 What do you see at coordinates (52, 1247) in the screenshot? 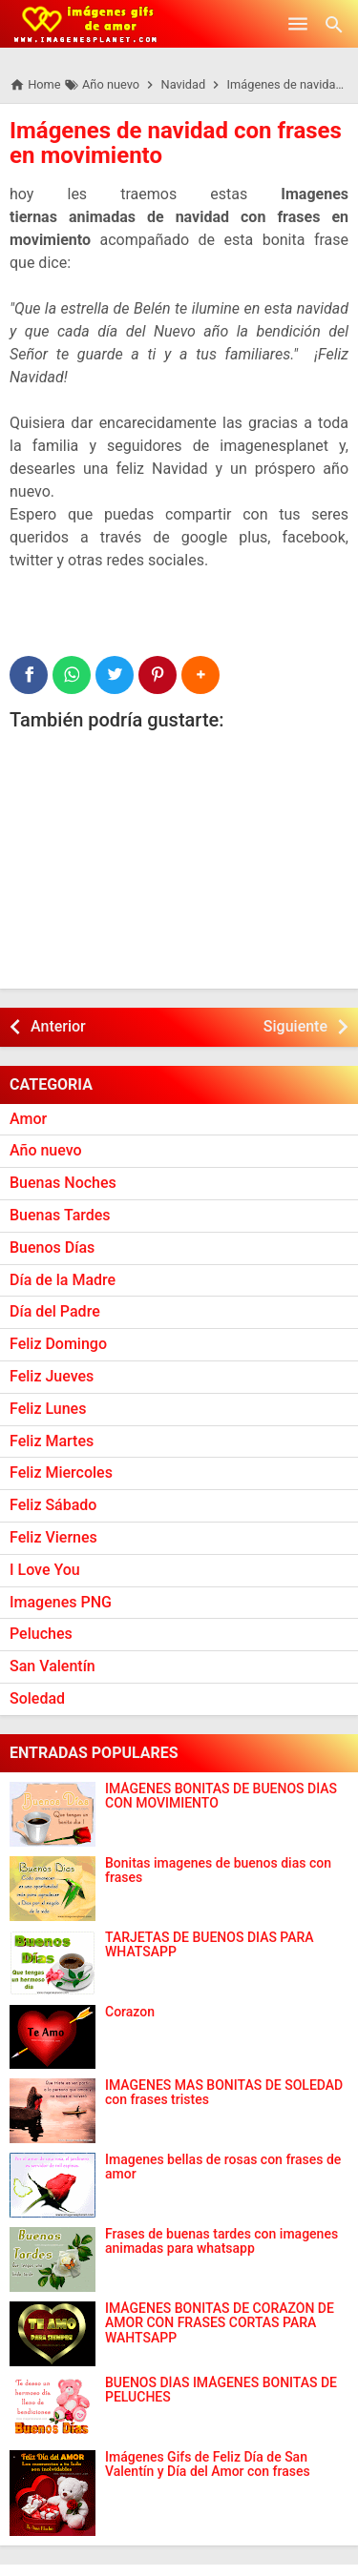
I see `Buenos Días` at bounding box center [52, 1247].